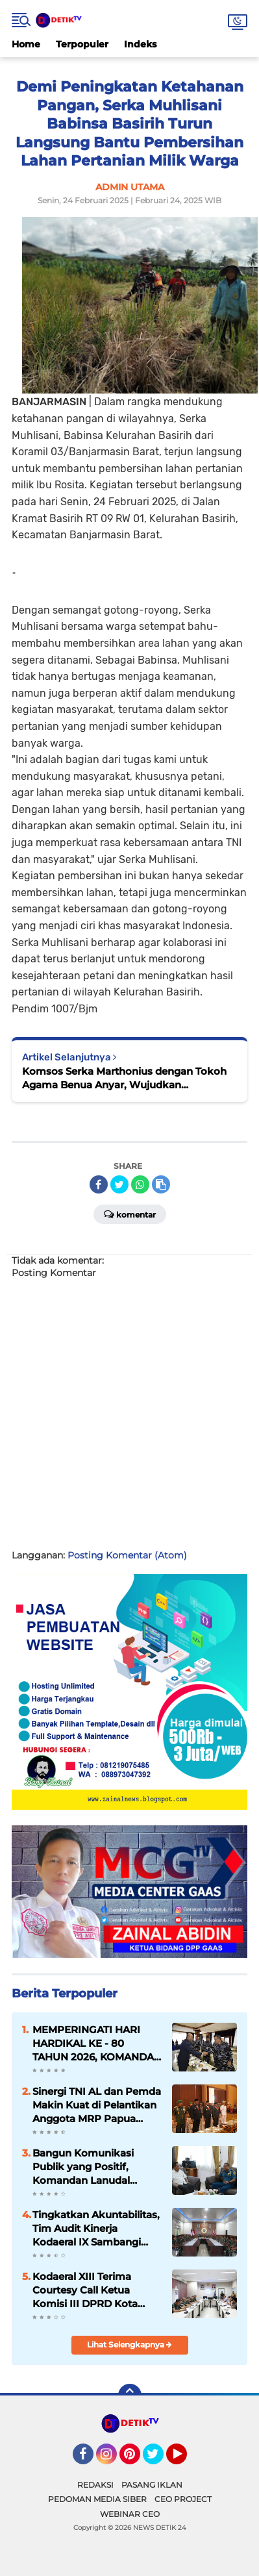  Describe the element at coordinates (127, 1555) in the screenshot. I see `Posting Komentar (Atom)` at that location.